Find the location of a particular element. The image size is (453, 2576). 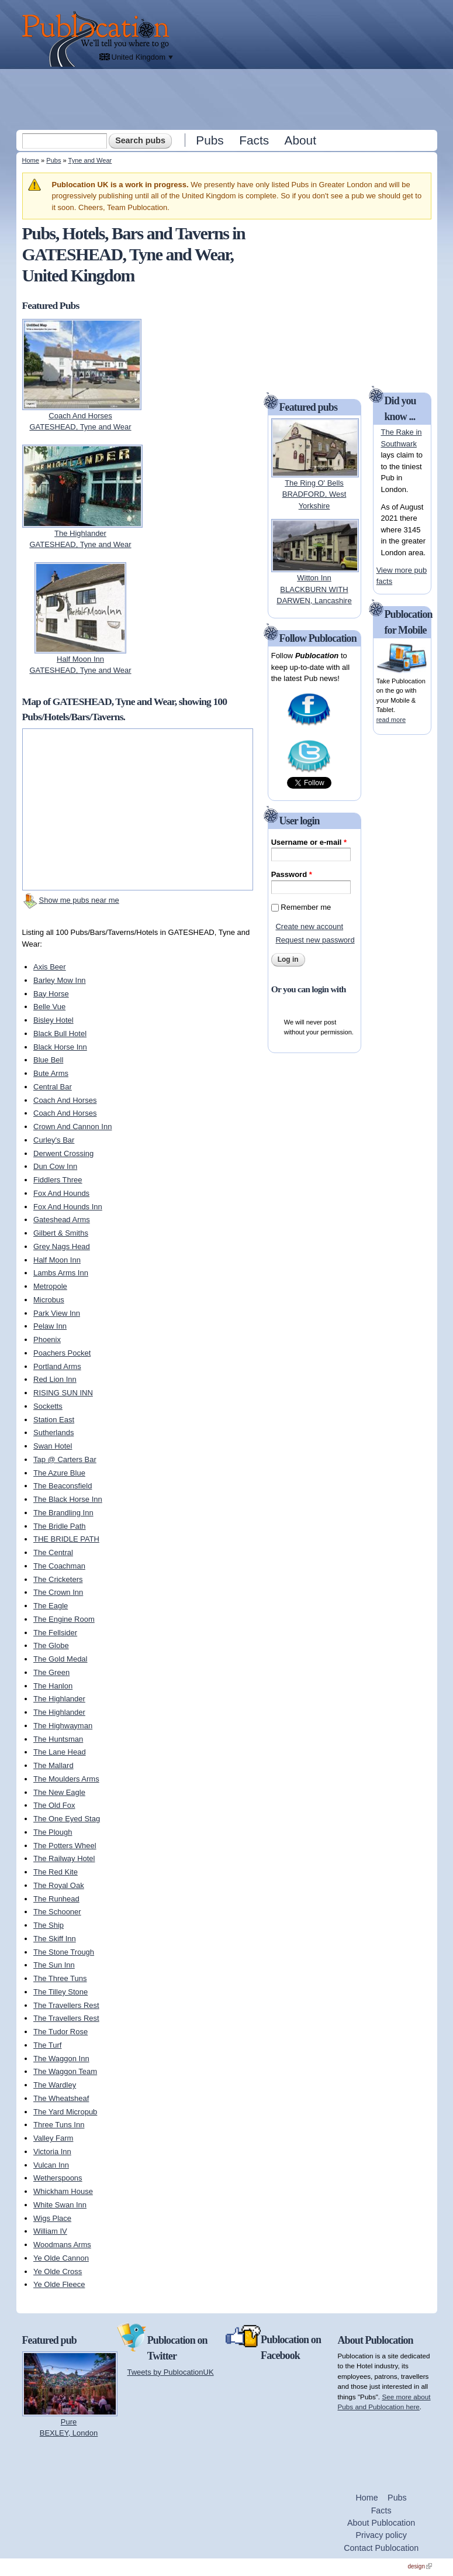

The Brandling Inn is located at coordinates (63, 1512).